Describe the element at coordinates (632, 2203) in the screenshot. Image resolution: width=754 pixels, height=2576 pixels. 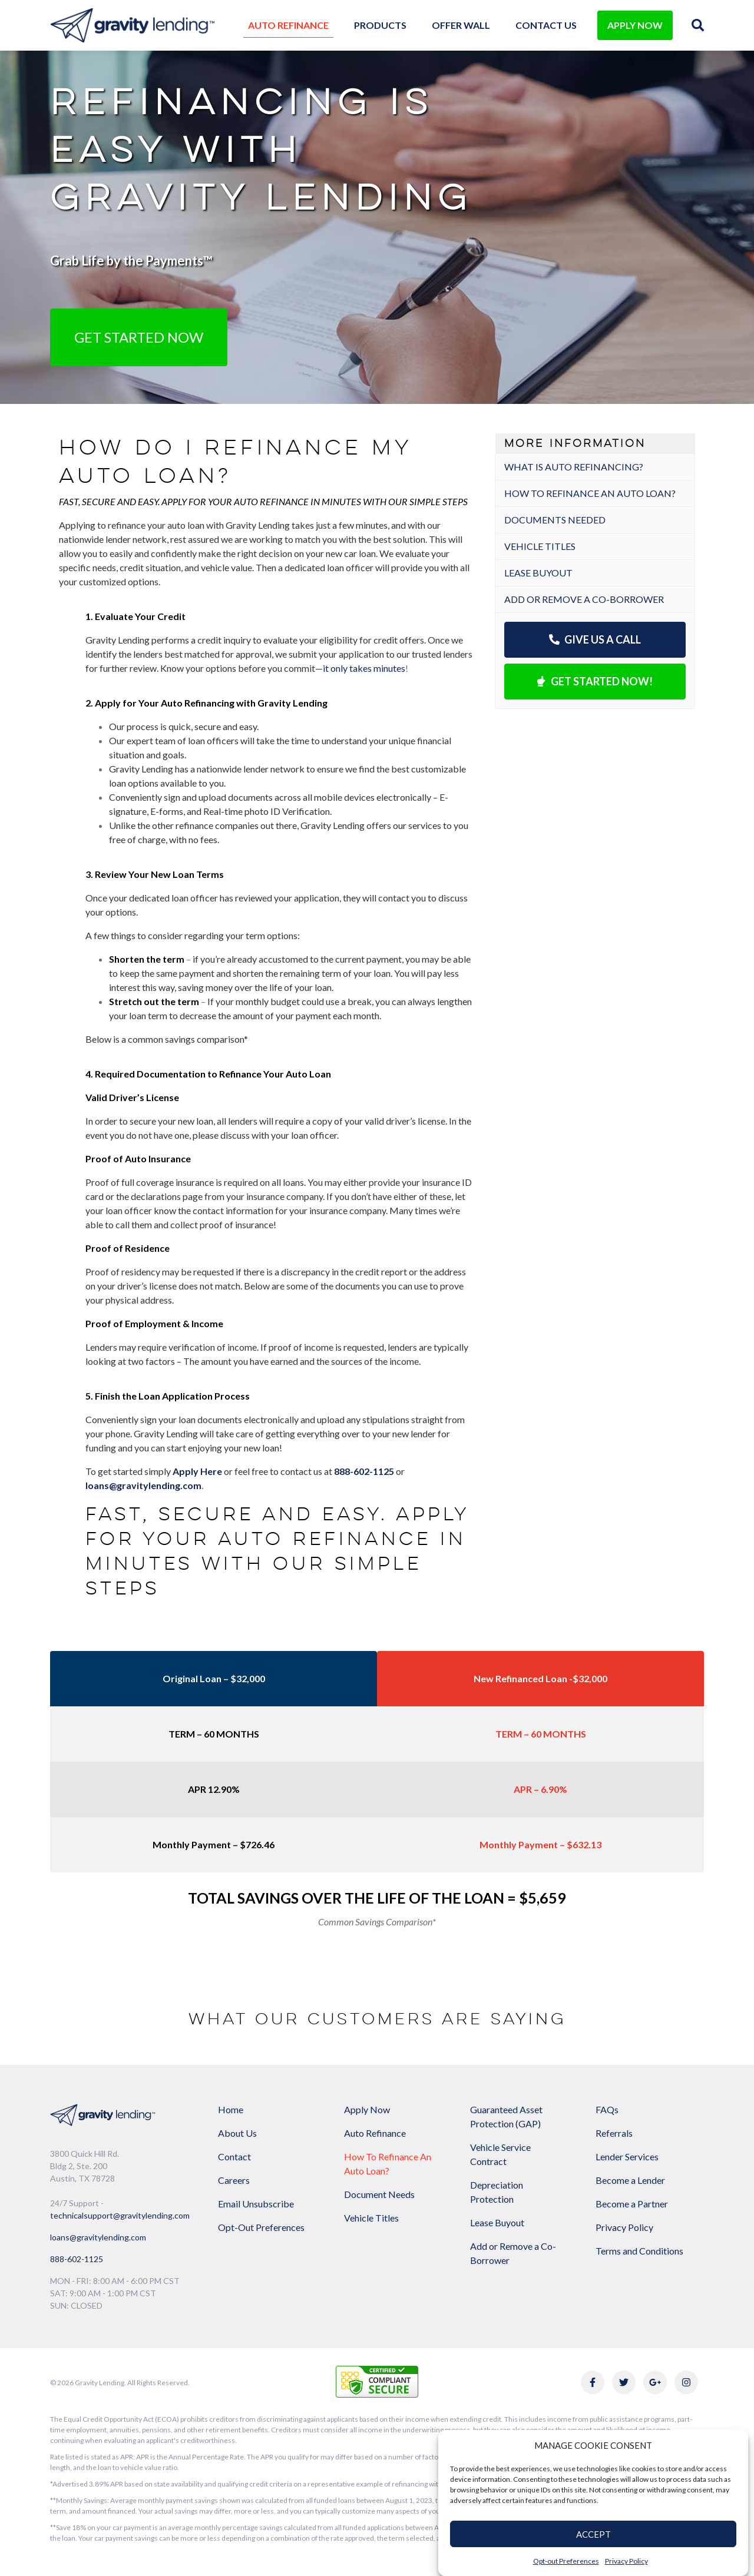
I see `Become a Partner` at that location.